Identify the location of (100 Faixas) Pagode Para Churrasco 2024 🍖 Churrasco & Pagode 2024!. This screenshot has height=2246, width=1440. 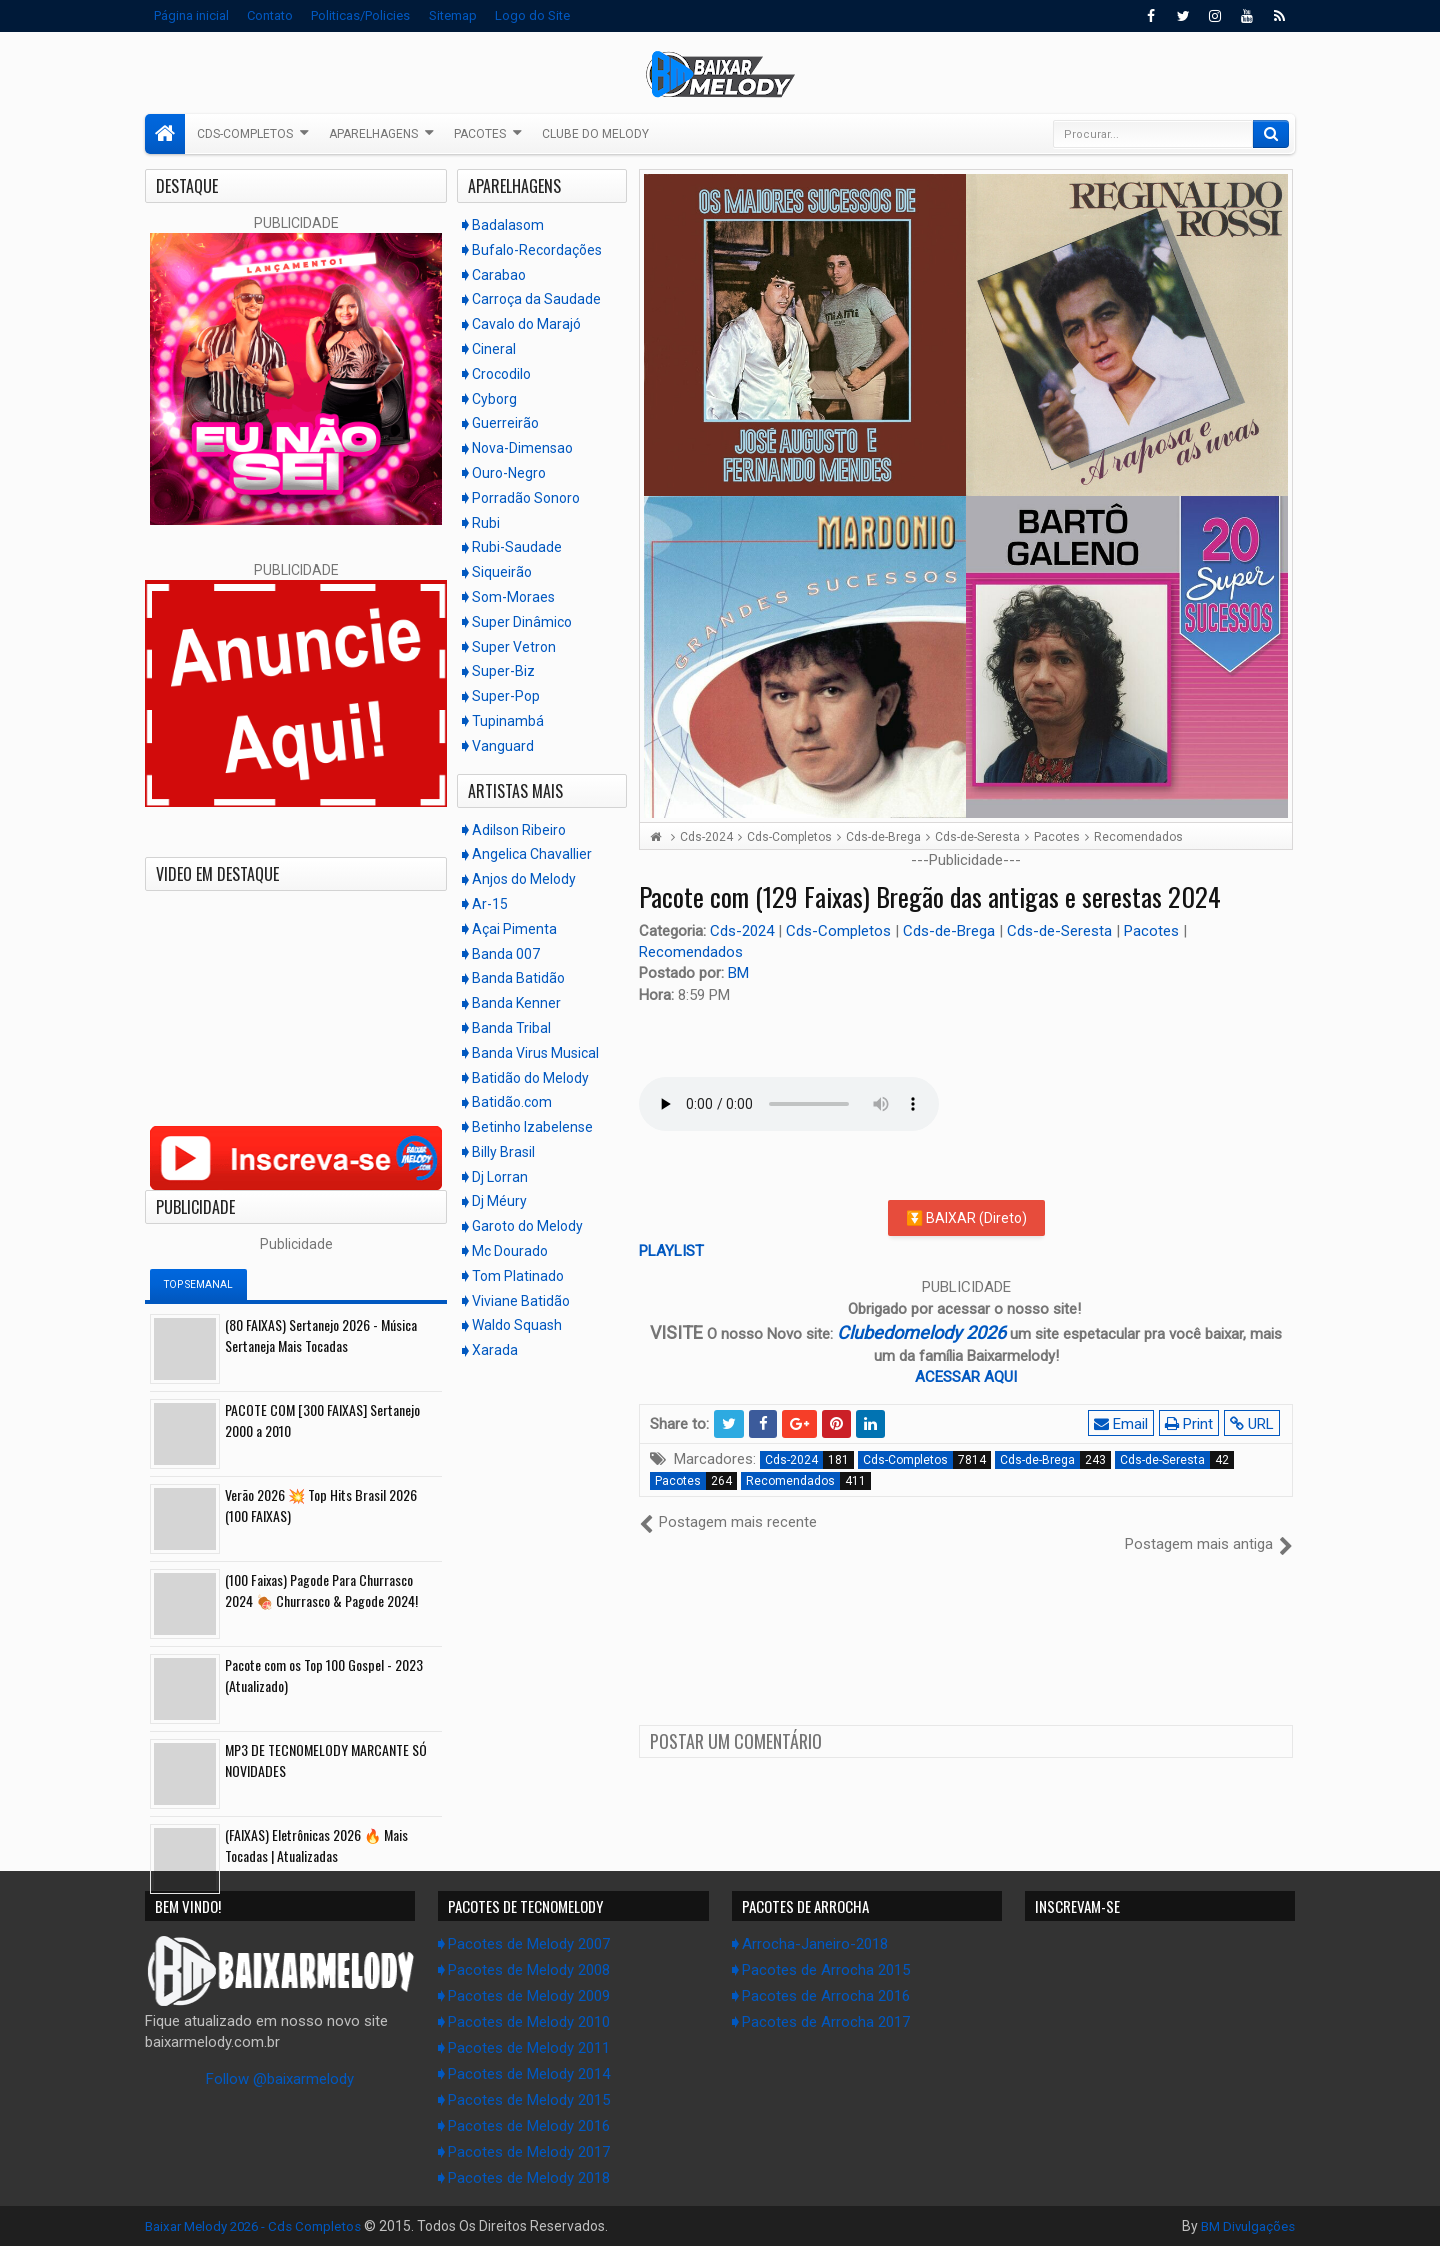
(321, 1590).